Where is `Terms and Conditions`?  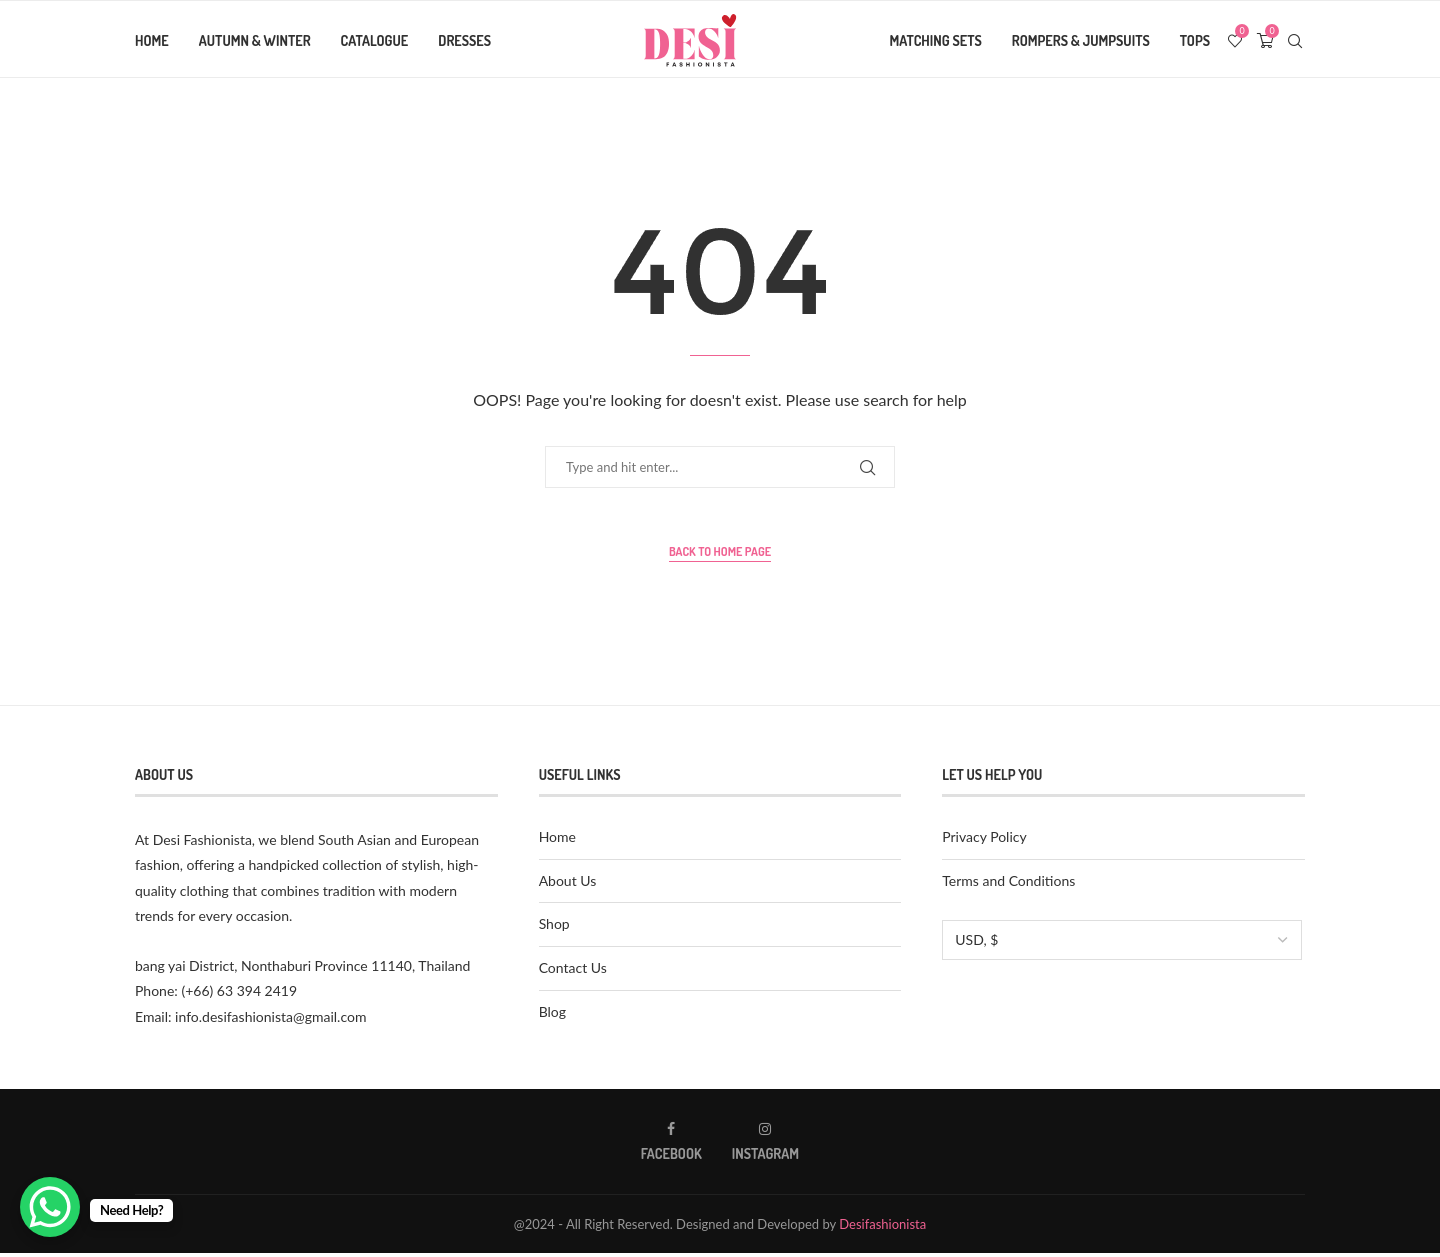 Terms and Conditions is located at coordinates (1008, 884).